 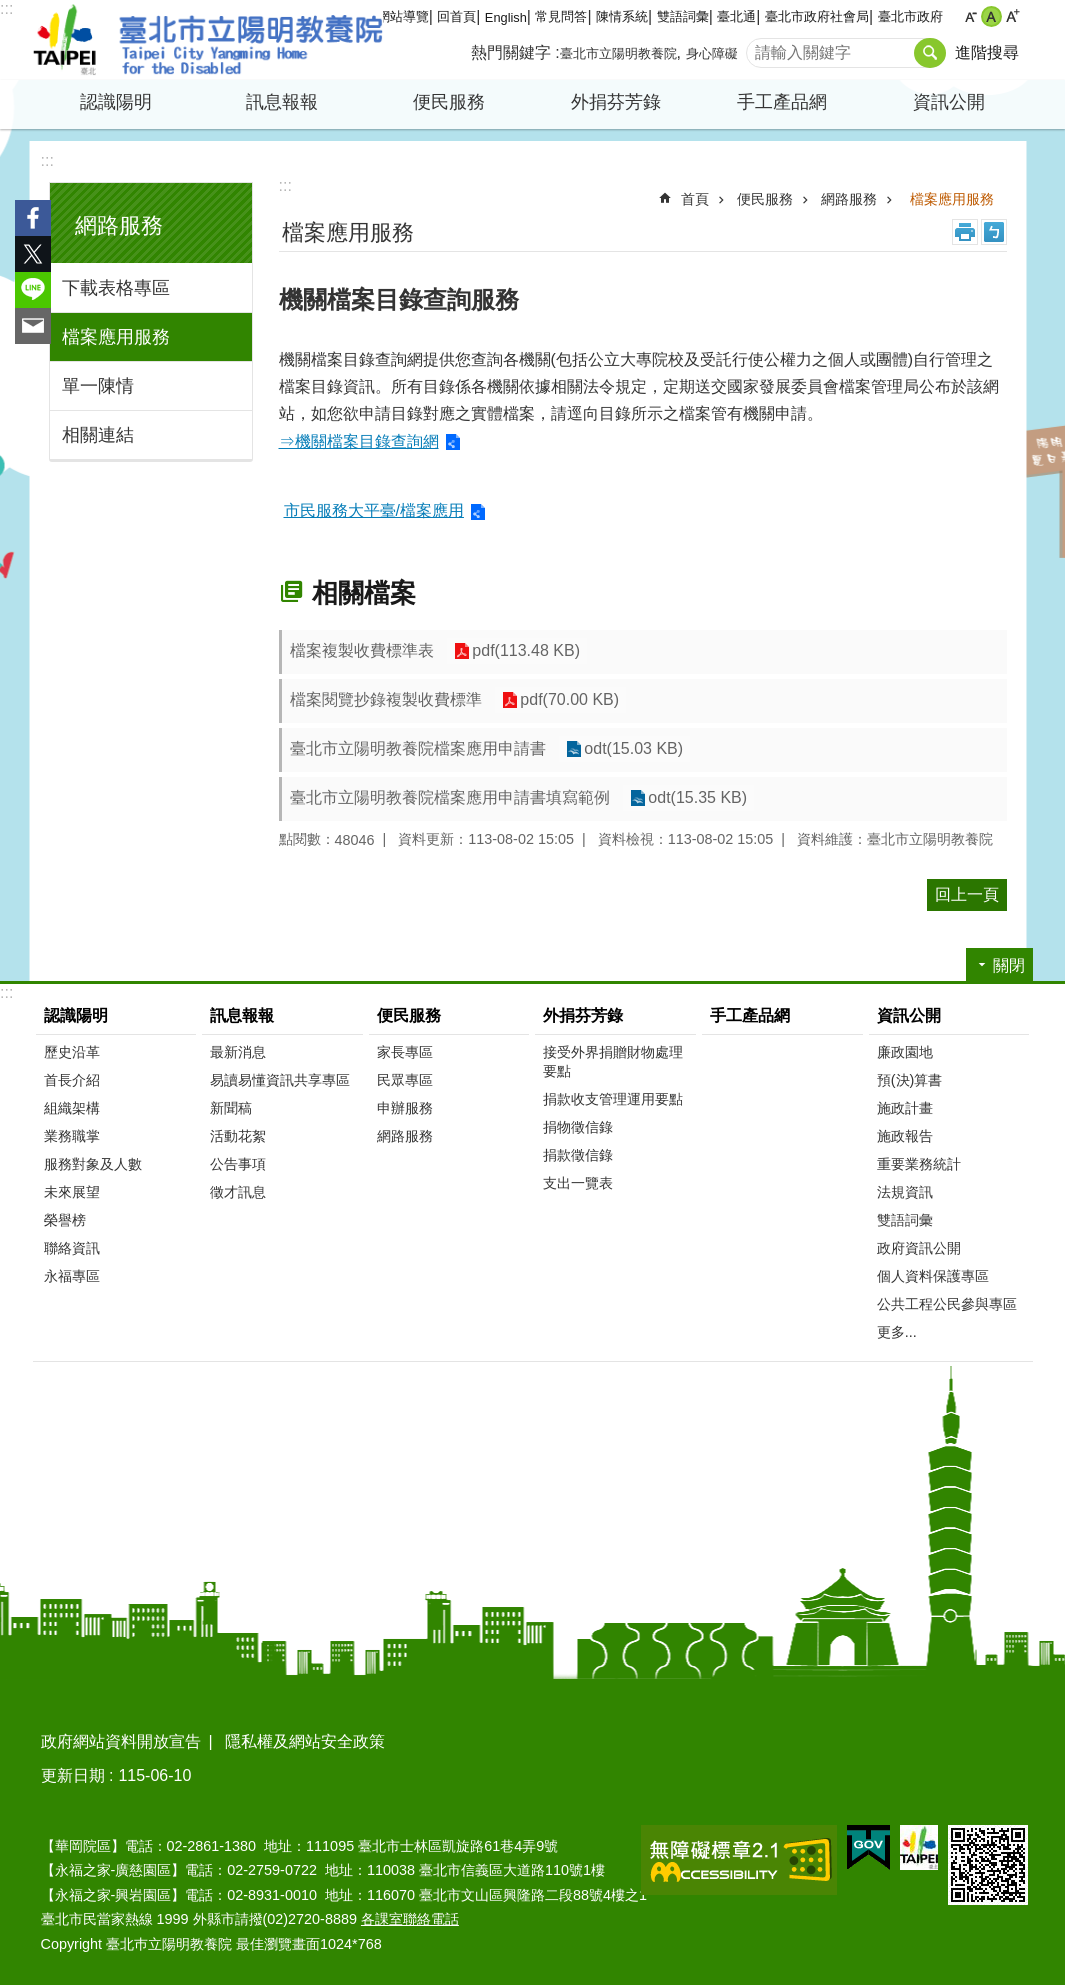 I want to click on 跳到主要內容區塊, so click(x=10, y=10).